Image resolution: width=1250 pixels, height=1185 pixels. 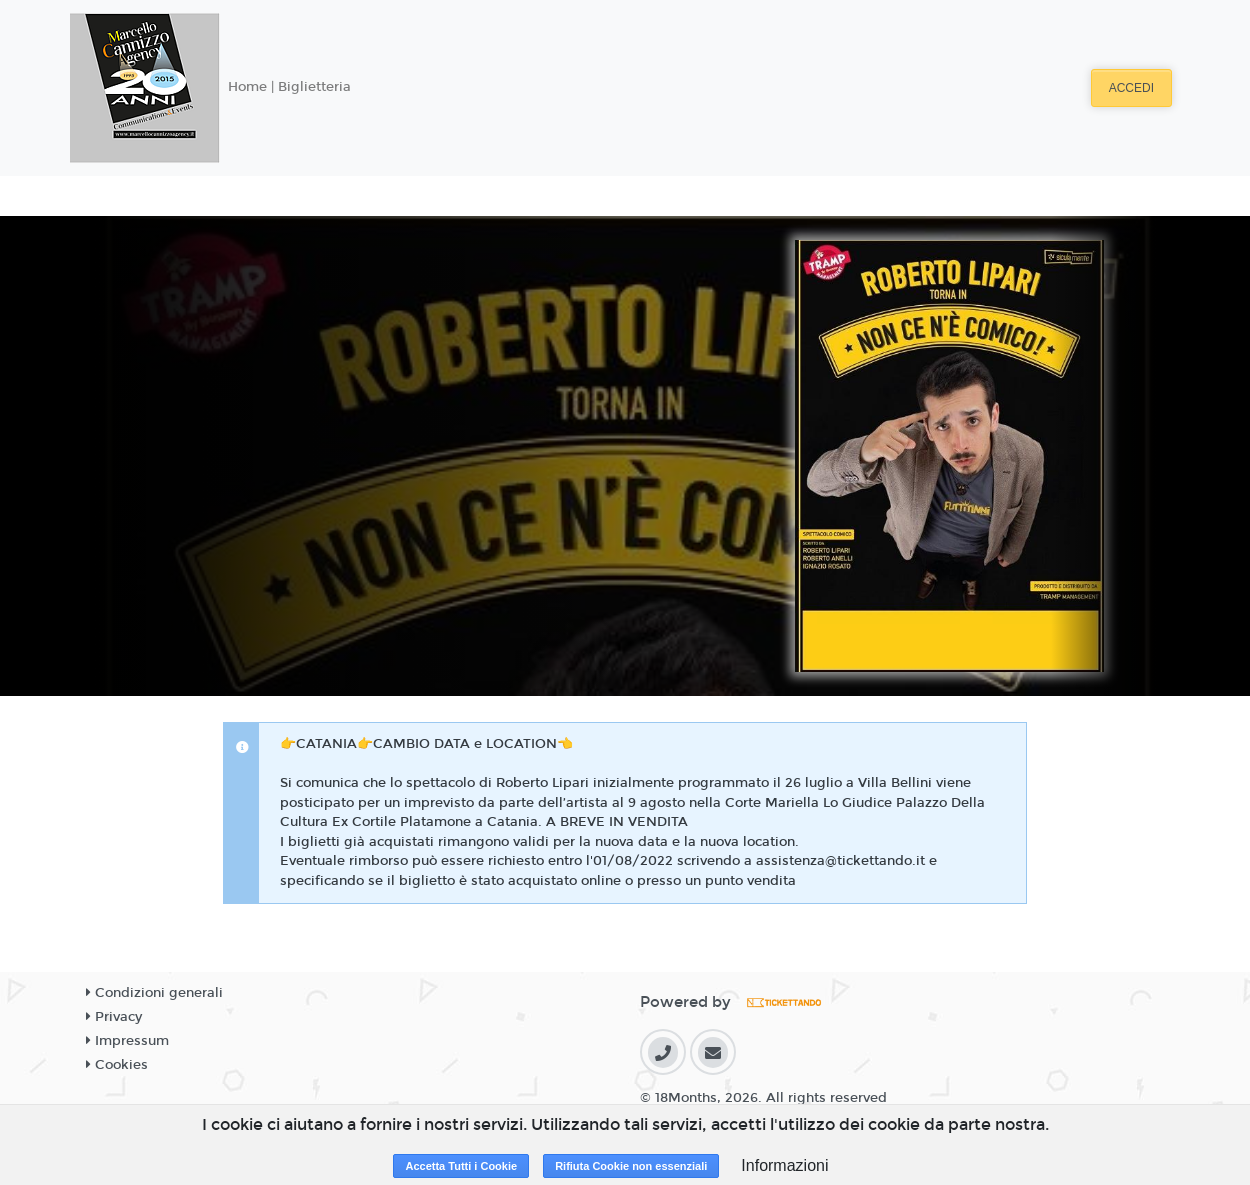 What do you see at coordinates (1131, 88) in the screenshot?
I see `Accedi` at bounding box center [1131, 88].